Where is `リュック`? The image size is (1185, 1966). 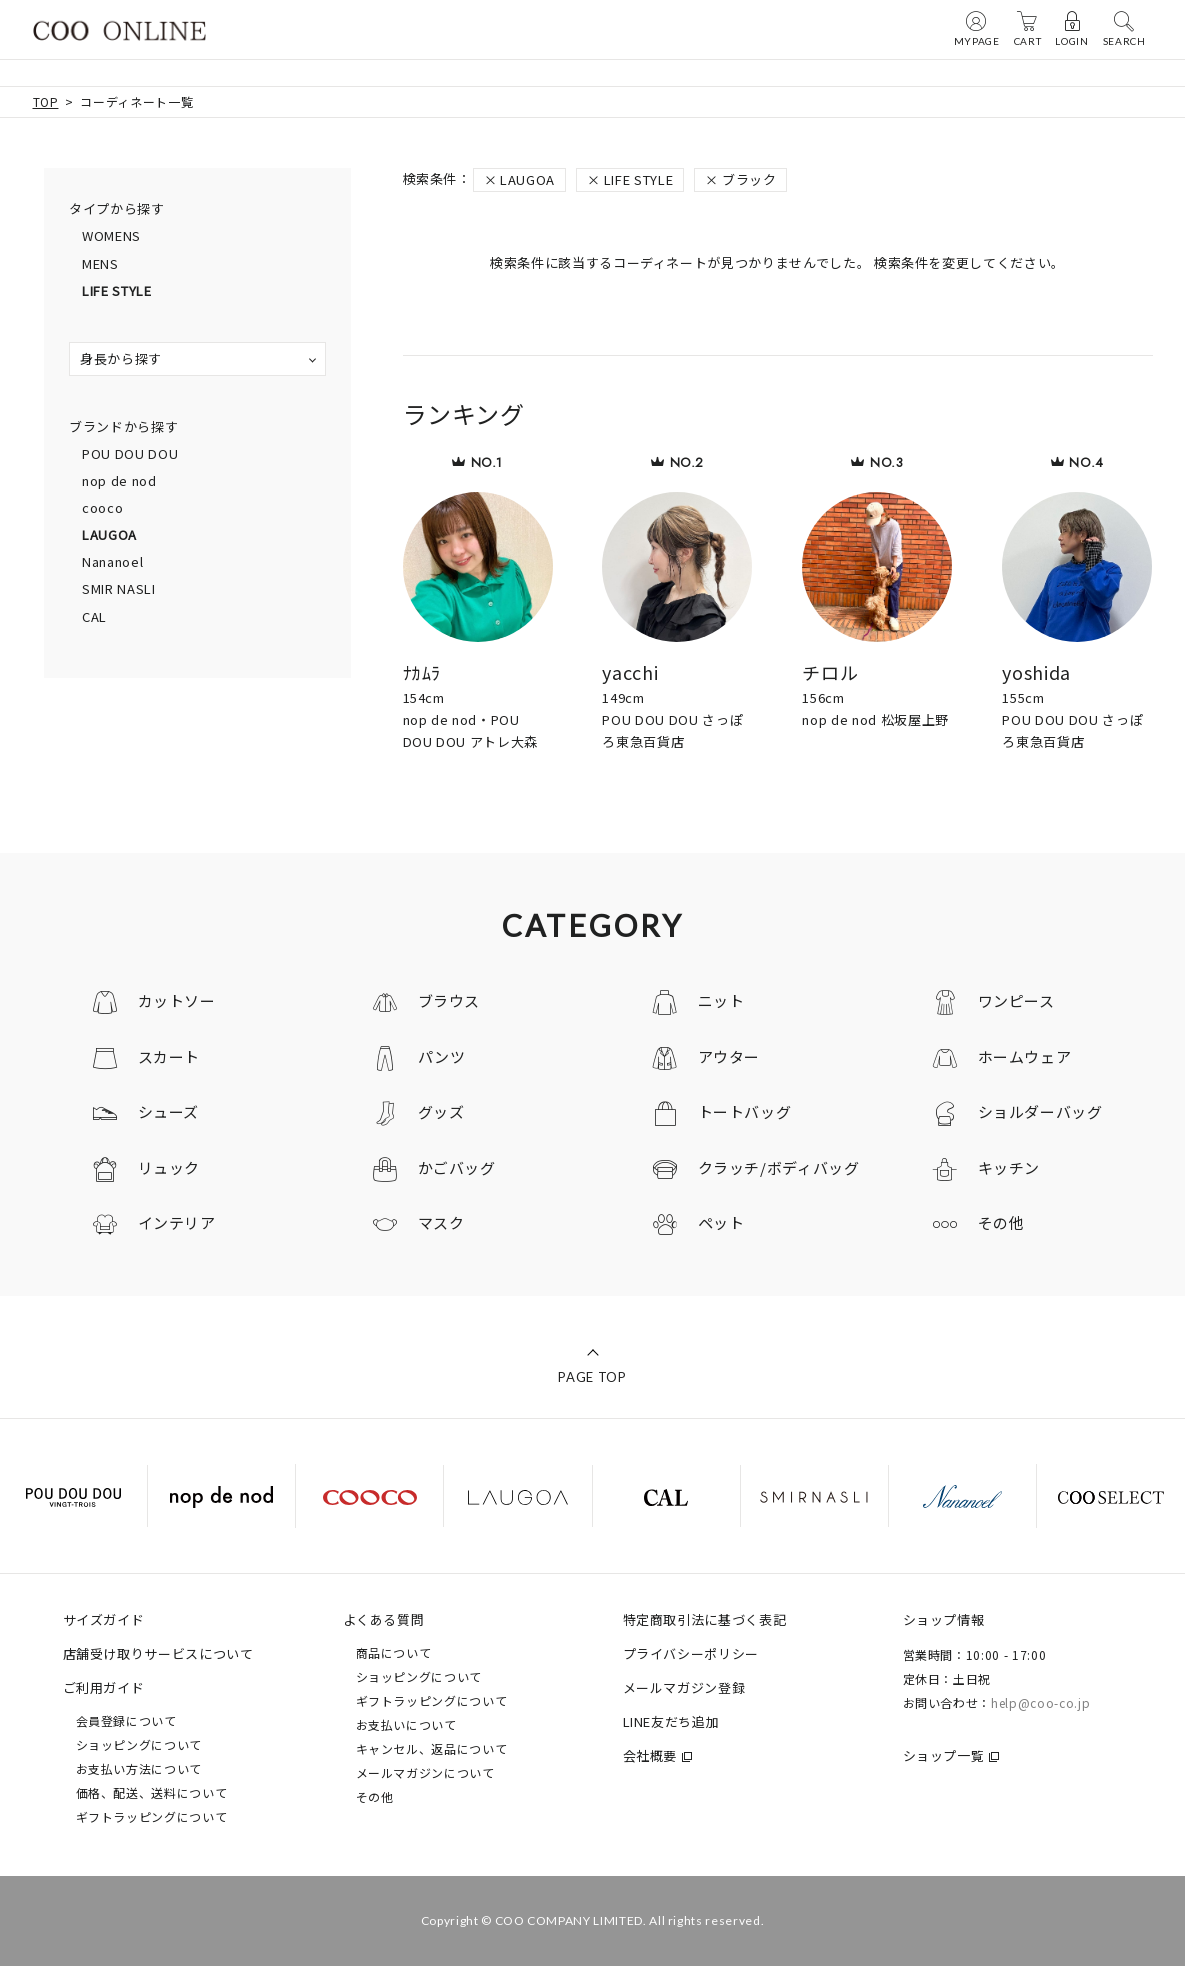 リュック is located at coordinates (169, 1167).